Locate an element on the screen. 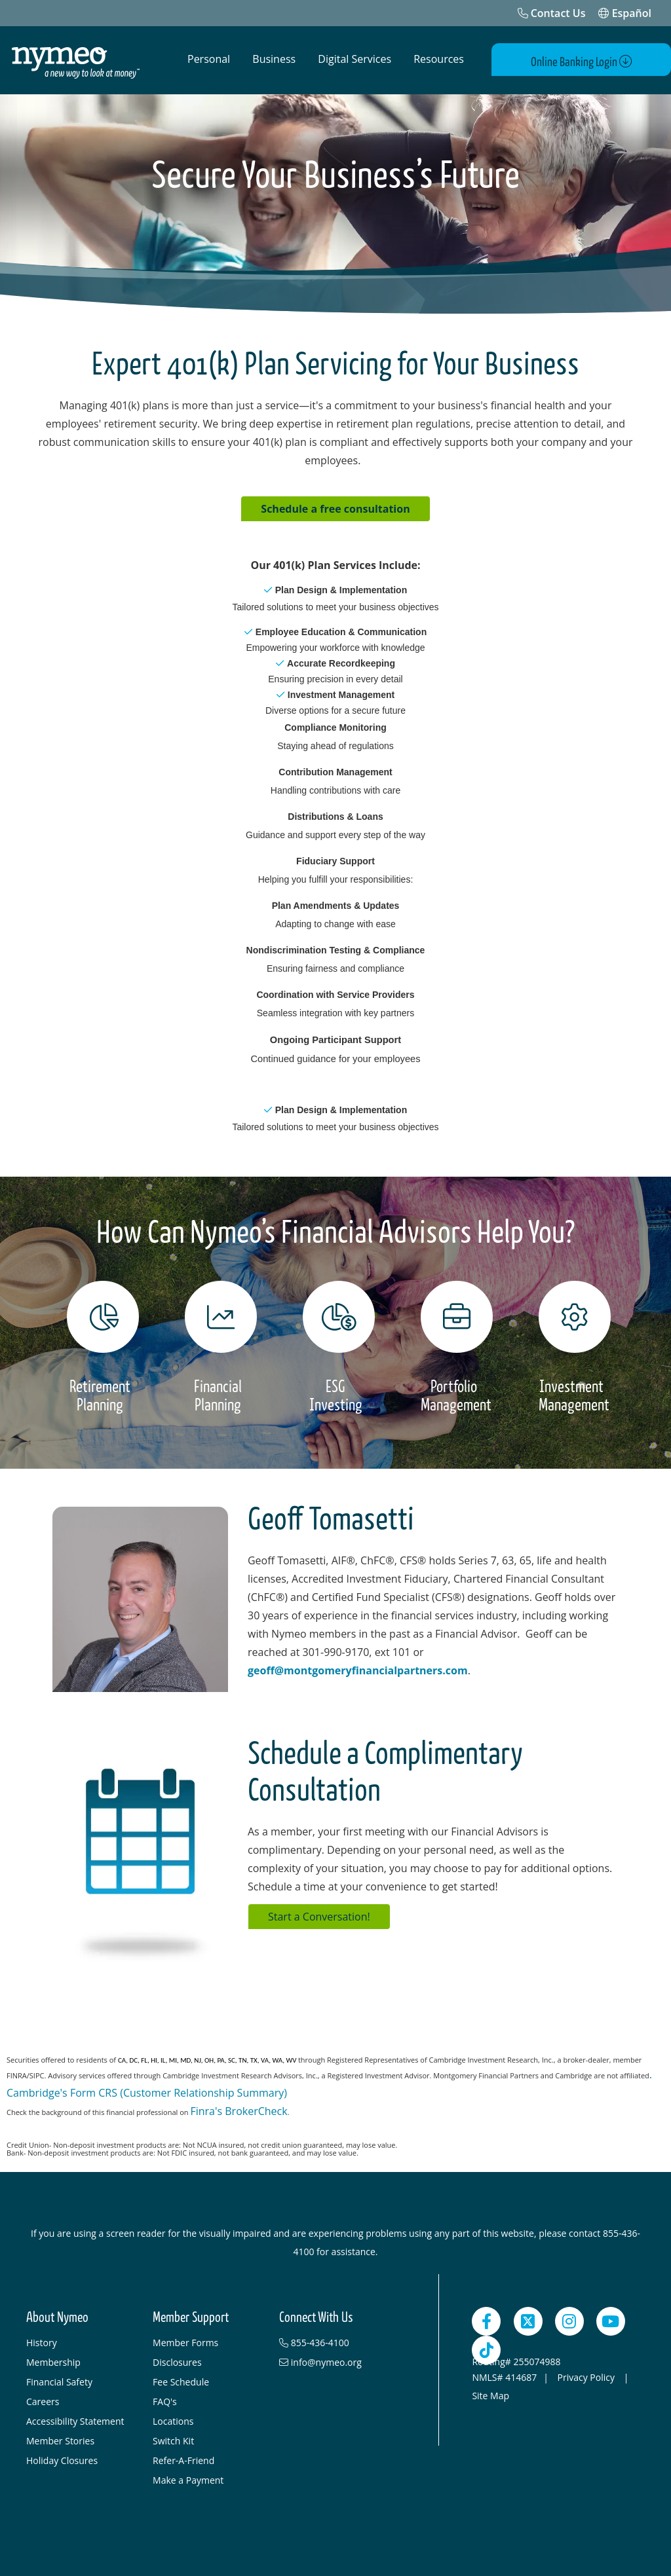  Fee Schedule is located at coordinates (181, 2379).